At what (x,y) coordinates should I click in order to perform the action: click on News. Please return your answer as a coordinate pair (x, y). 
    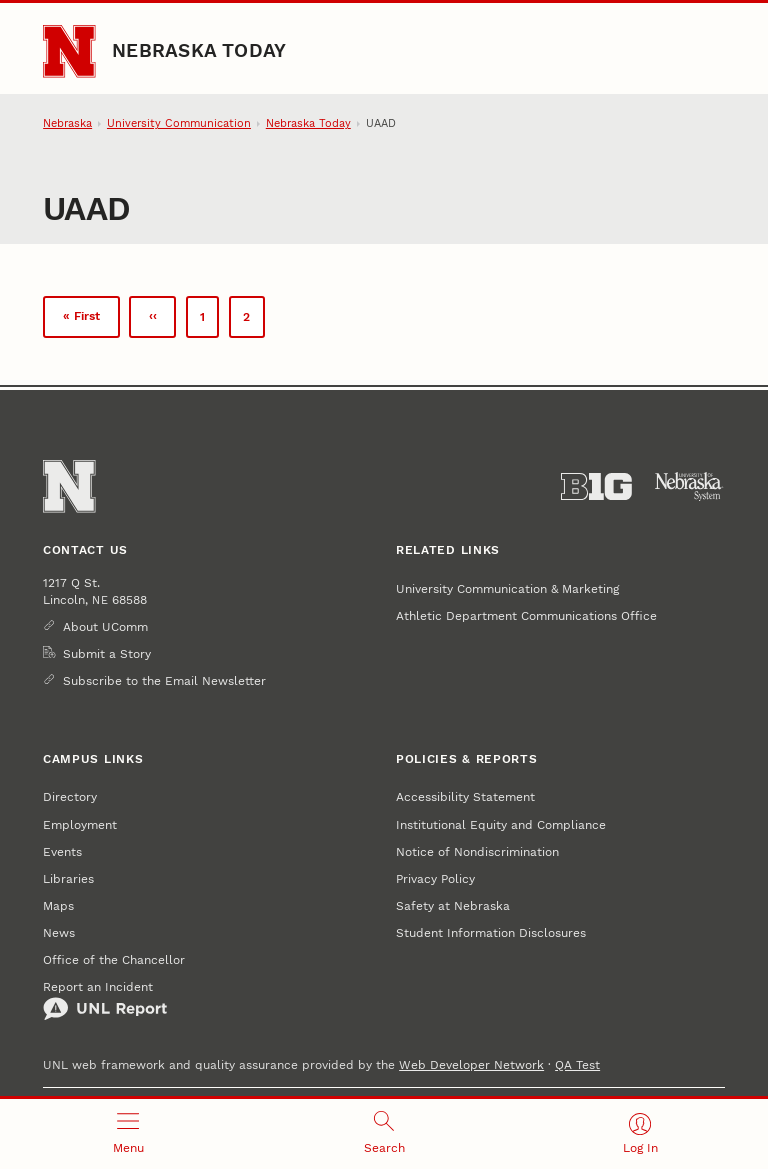
    Looking at the image, I should click on (59, 932).